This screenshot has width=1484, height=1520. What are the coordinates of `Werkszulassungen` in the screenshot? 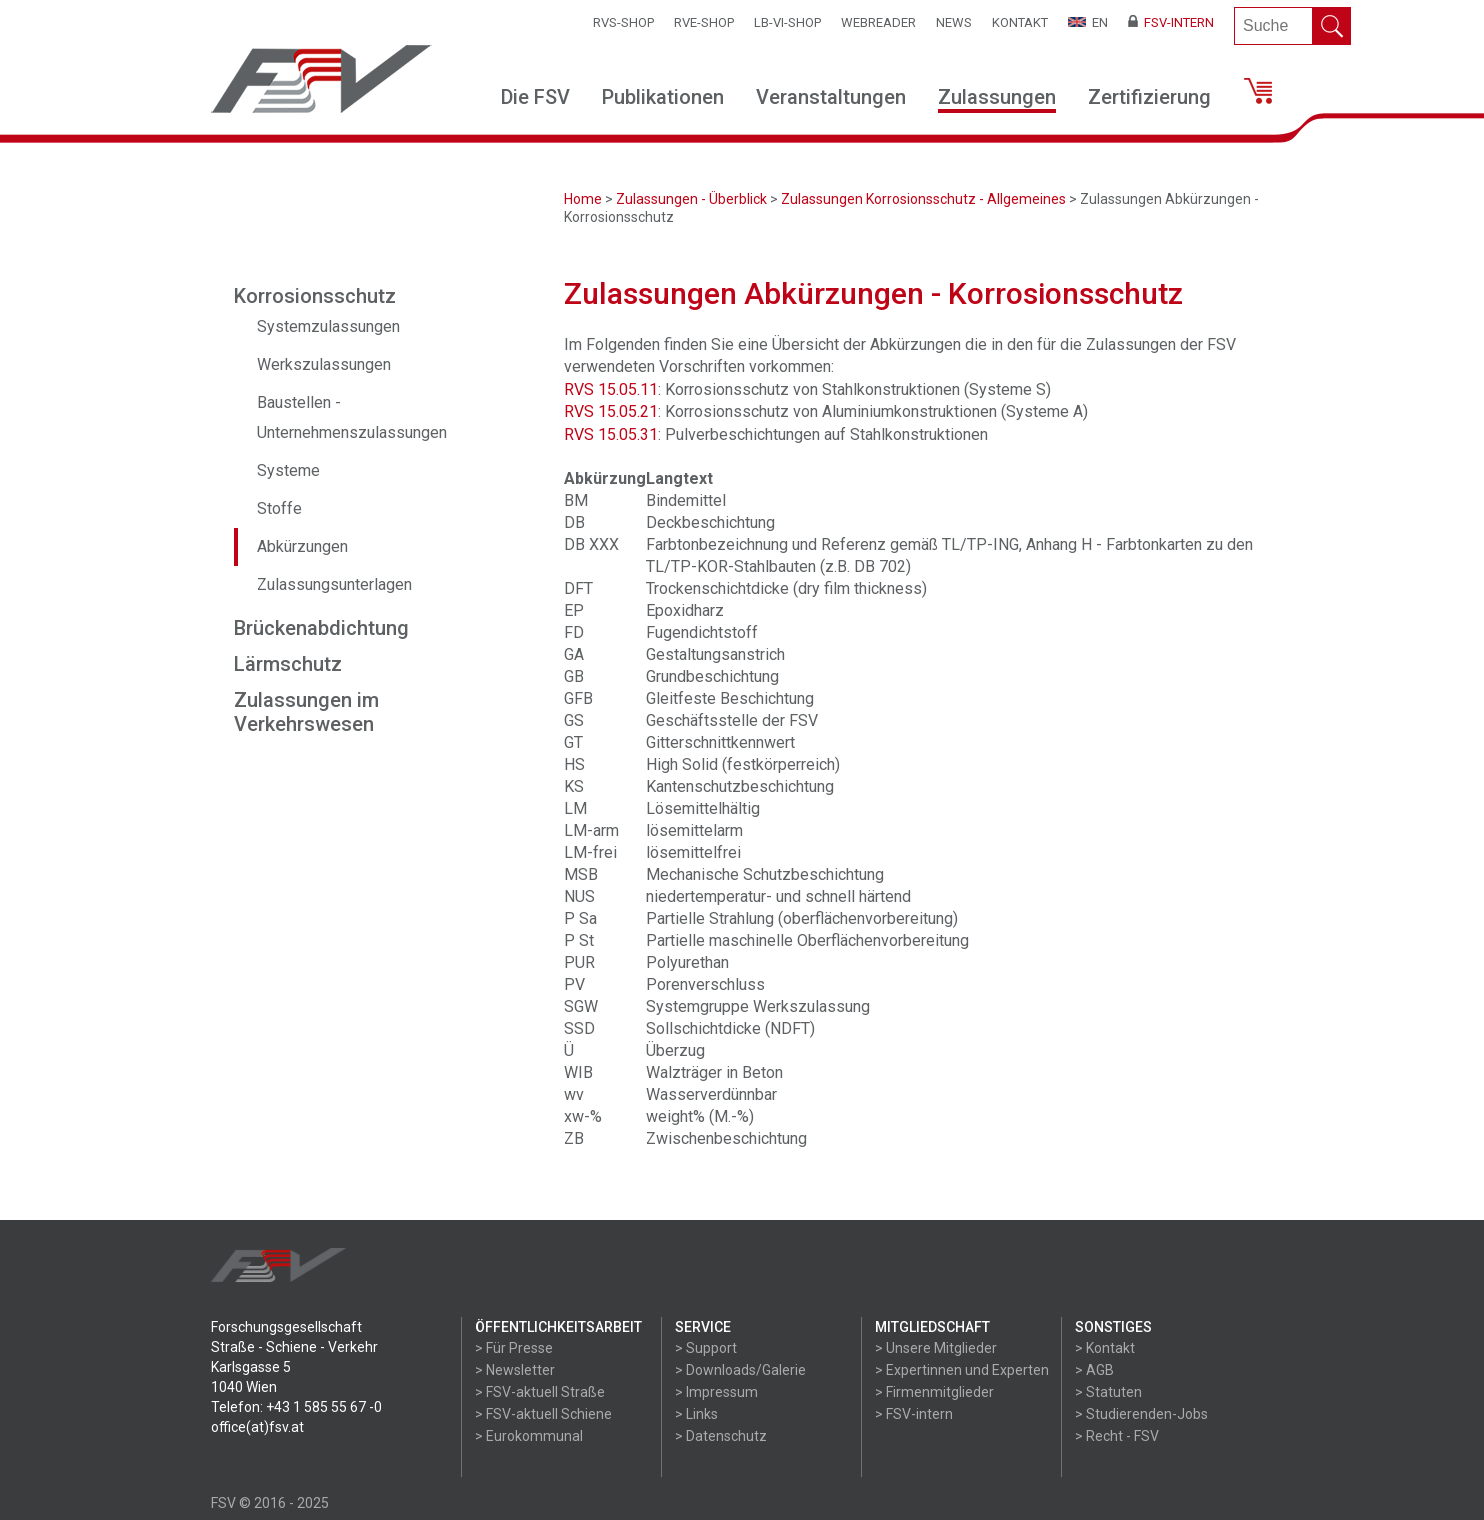 It's located at (324, 364).